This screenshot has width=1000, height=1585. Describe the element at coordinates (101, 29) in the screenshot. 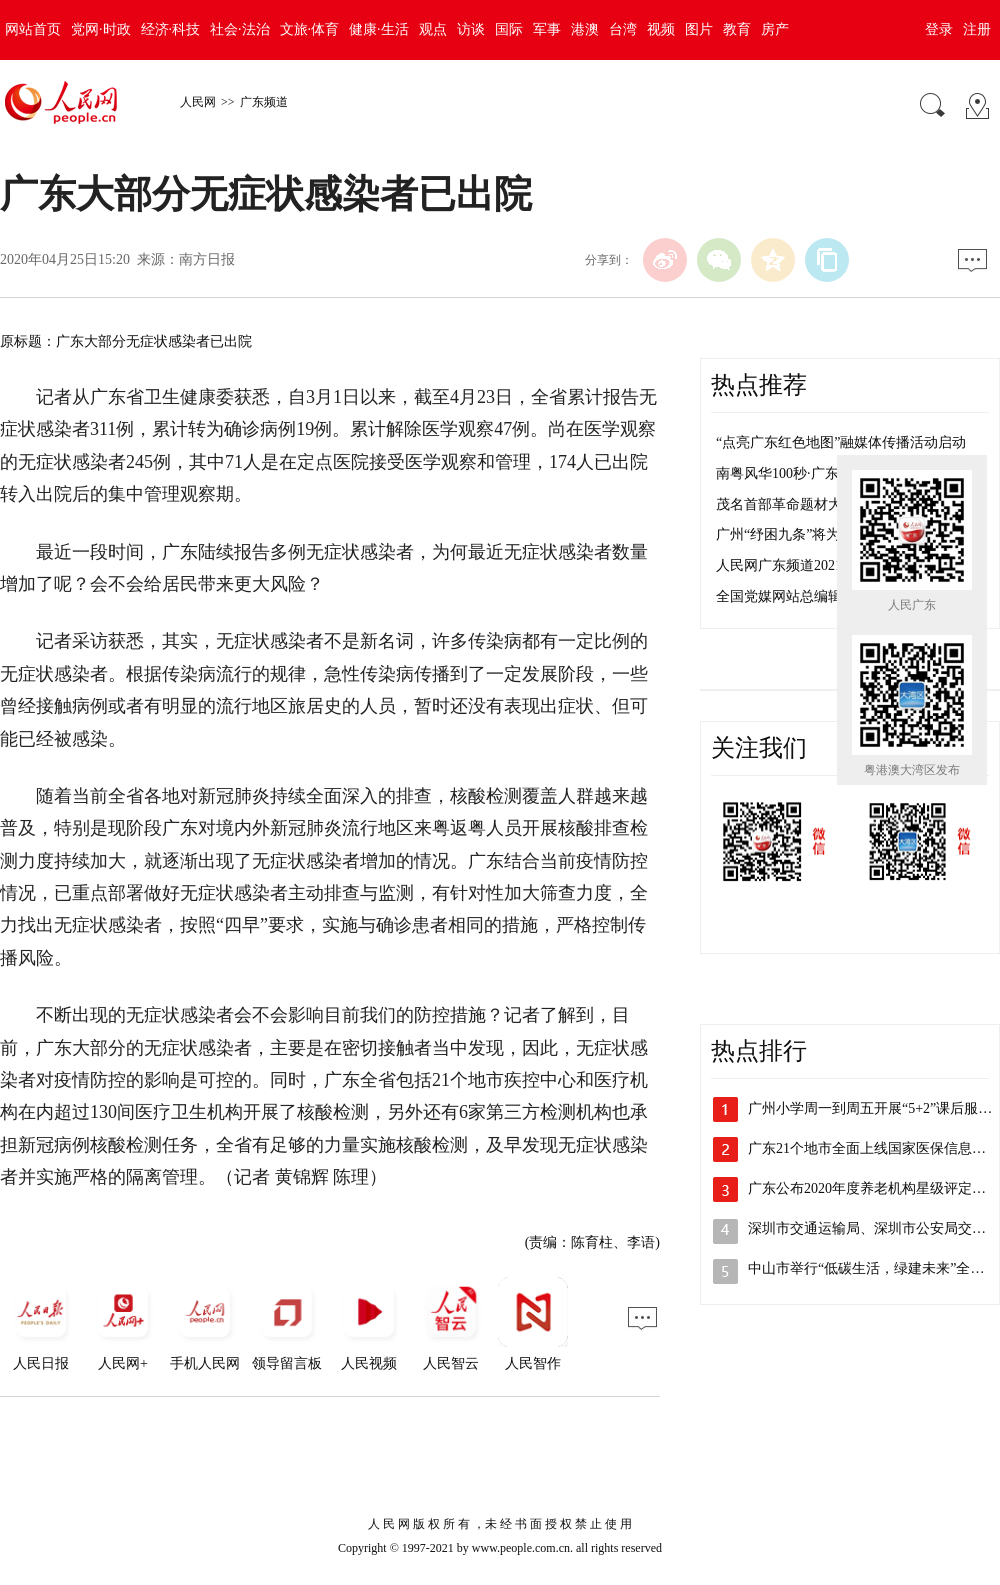

I see `党网·时政` at that location.